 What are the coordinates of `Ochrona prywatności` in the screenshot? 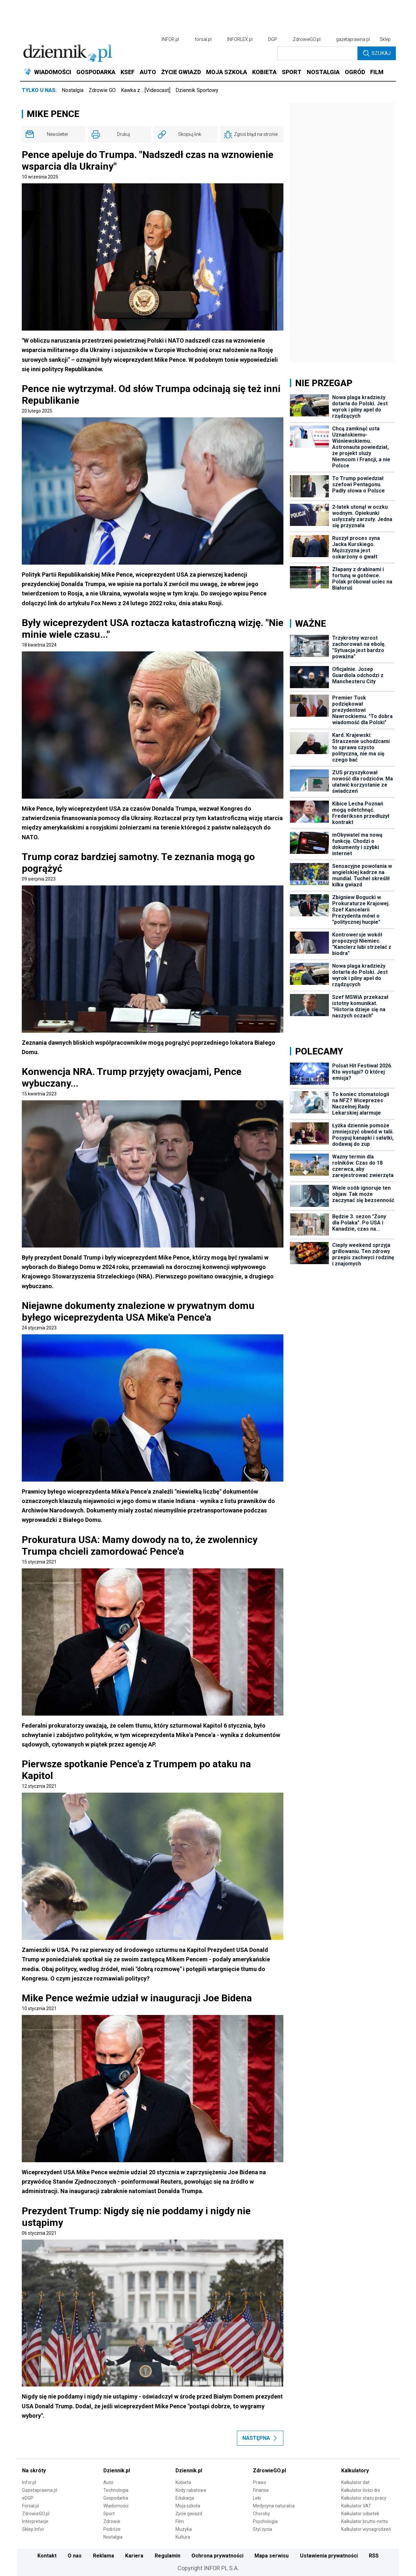 It's located at (217, 2556).